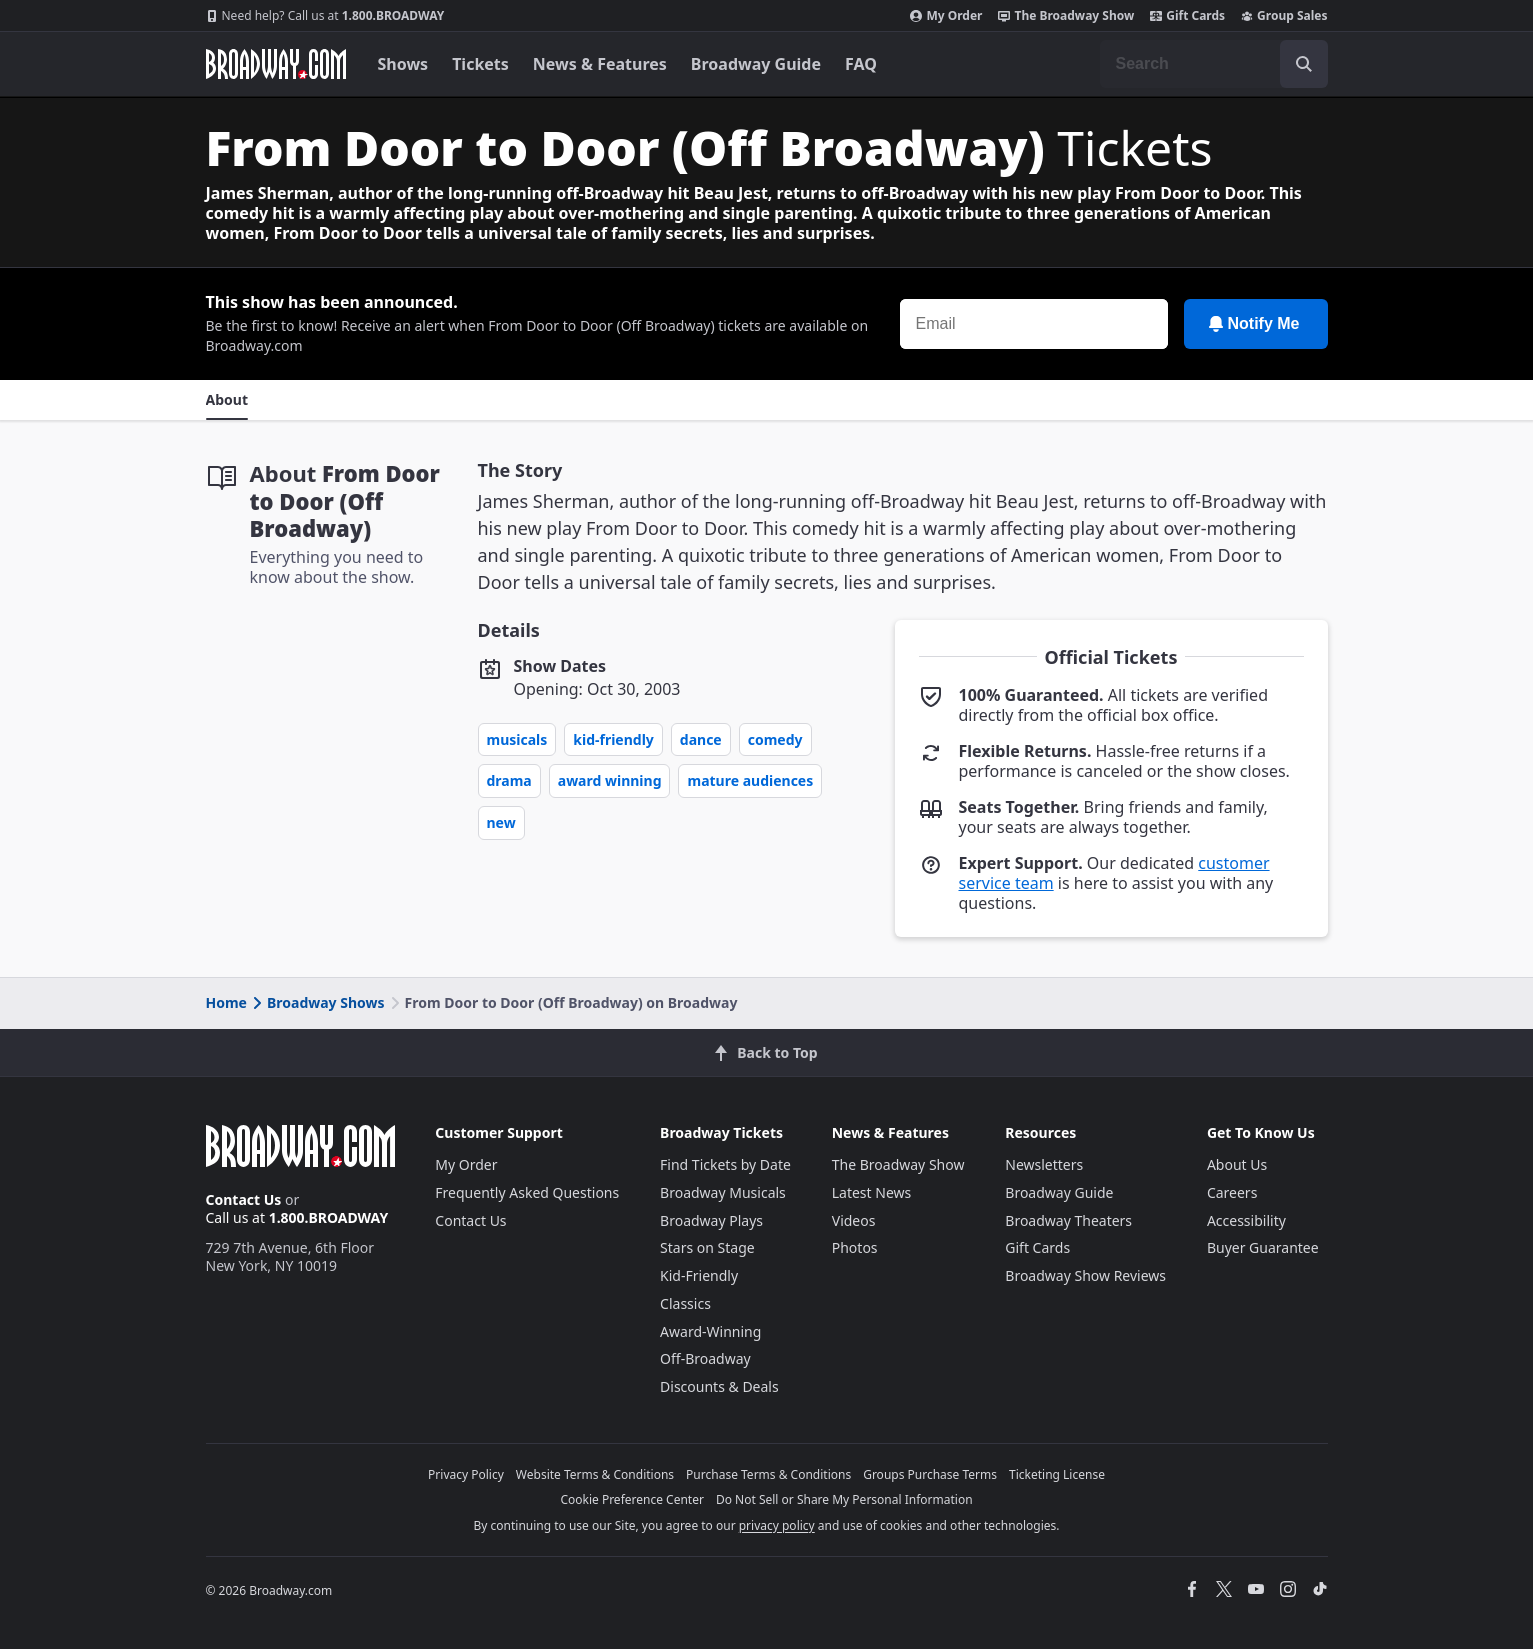 The width and height of the screenshot is (1533, 1649). What do you see at coordinates (1284, 16) in the screenshot?
I see `Group Sales` at bounding box center [1284, 16].